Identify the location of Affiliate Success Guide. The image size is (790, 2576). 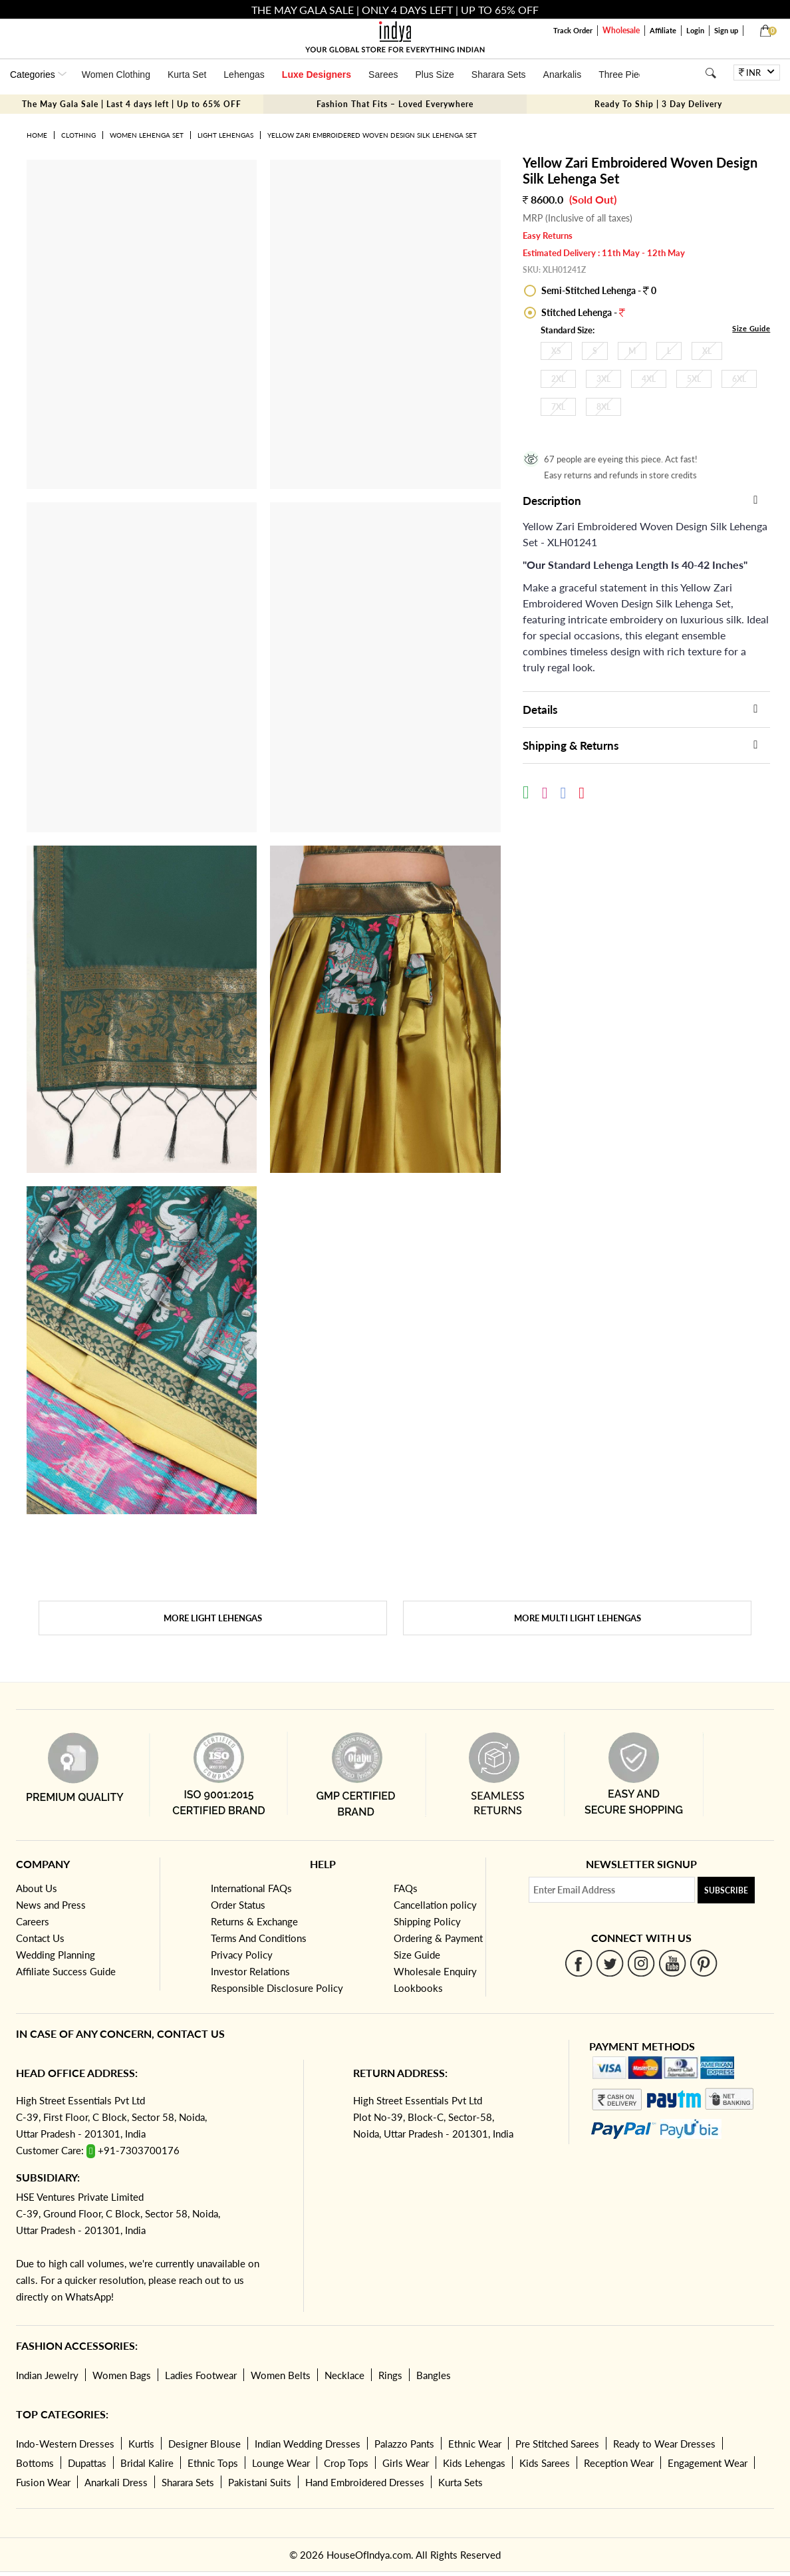
(66, 1971).